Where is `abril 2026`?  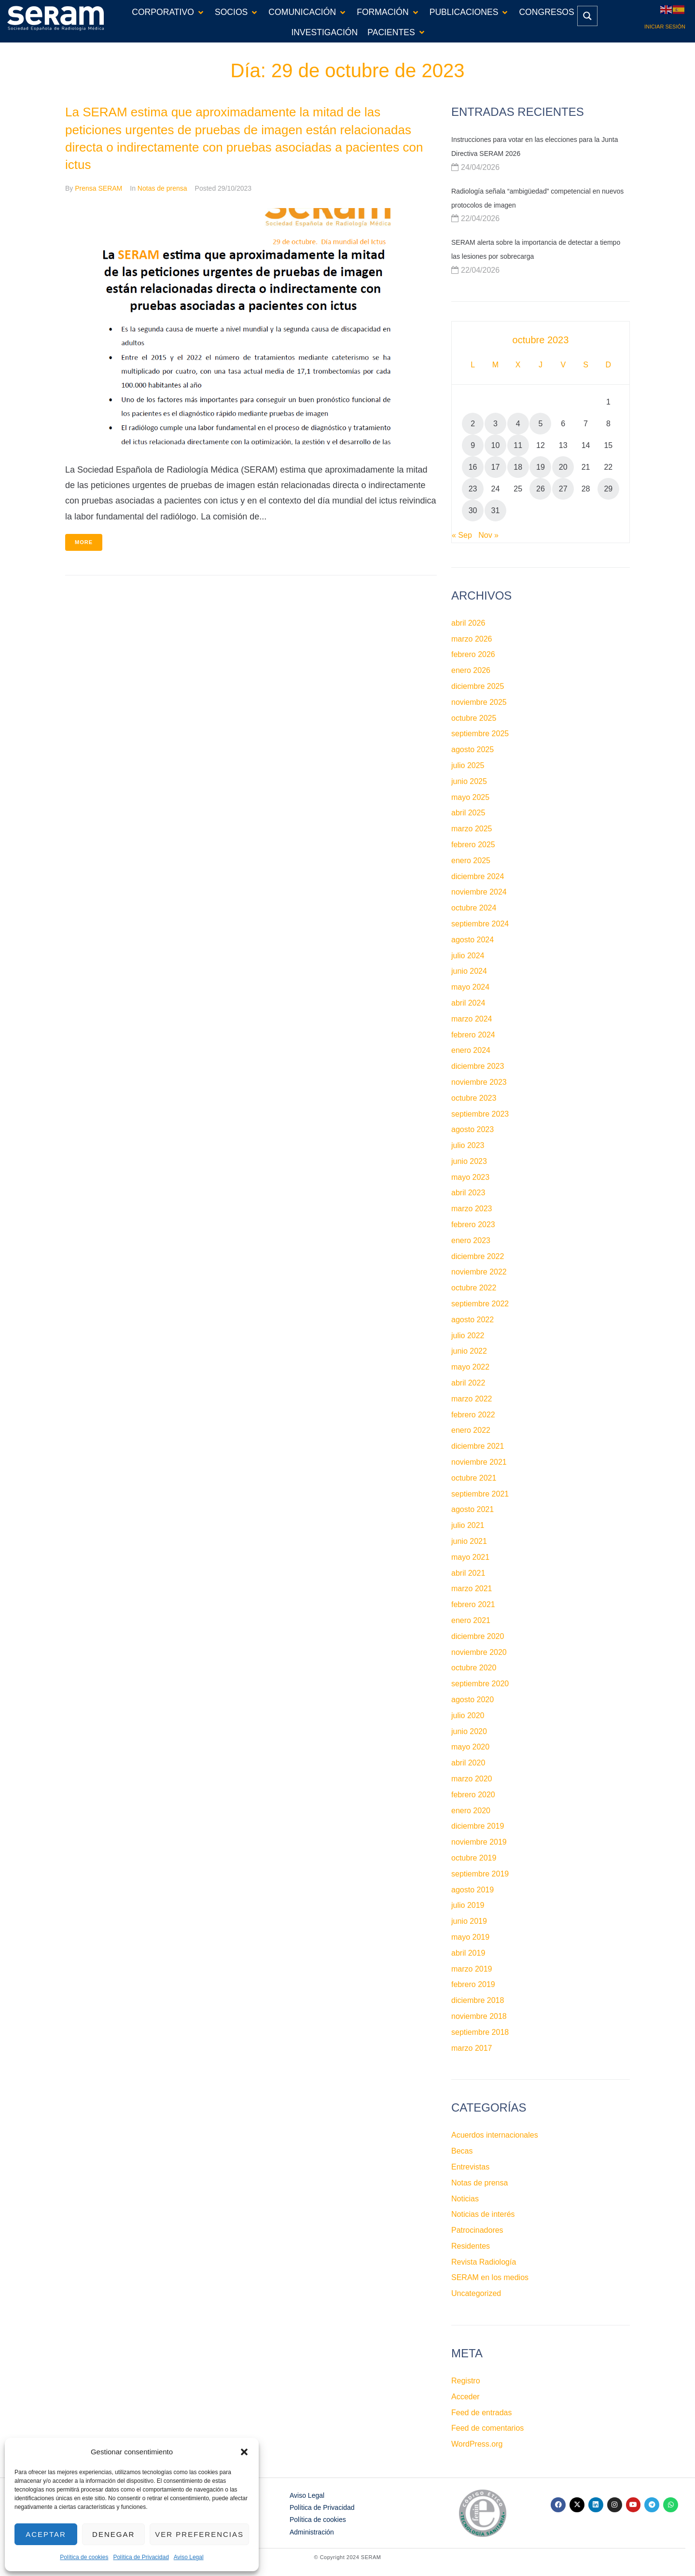 abril 2026 is located at coordinates (468, 623).